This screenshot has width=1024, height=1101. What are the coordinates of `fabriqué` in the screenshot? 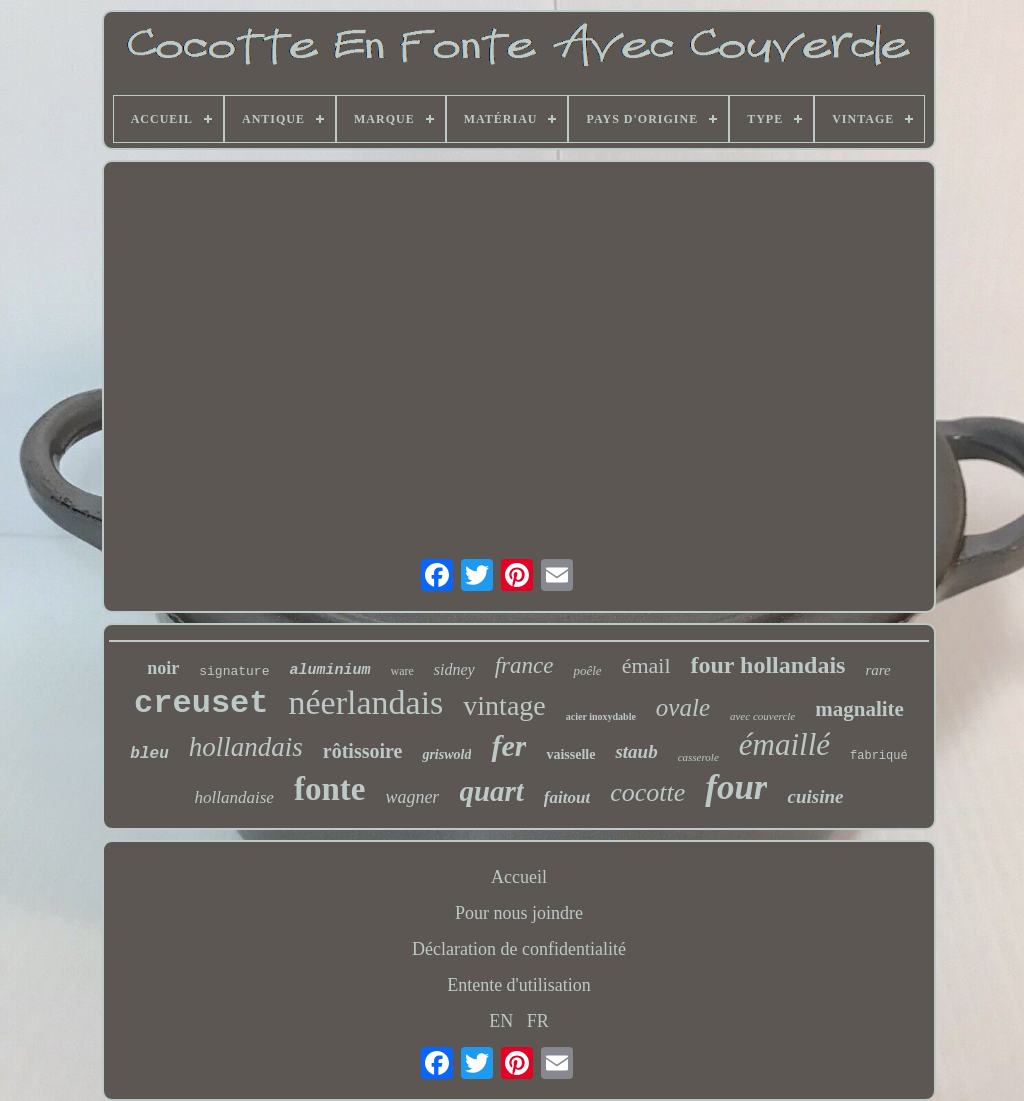 It's located at (879, 756).